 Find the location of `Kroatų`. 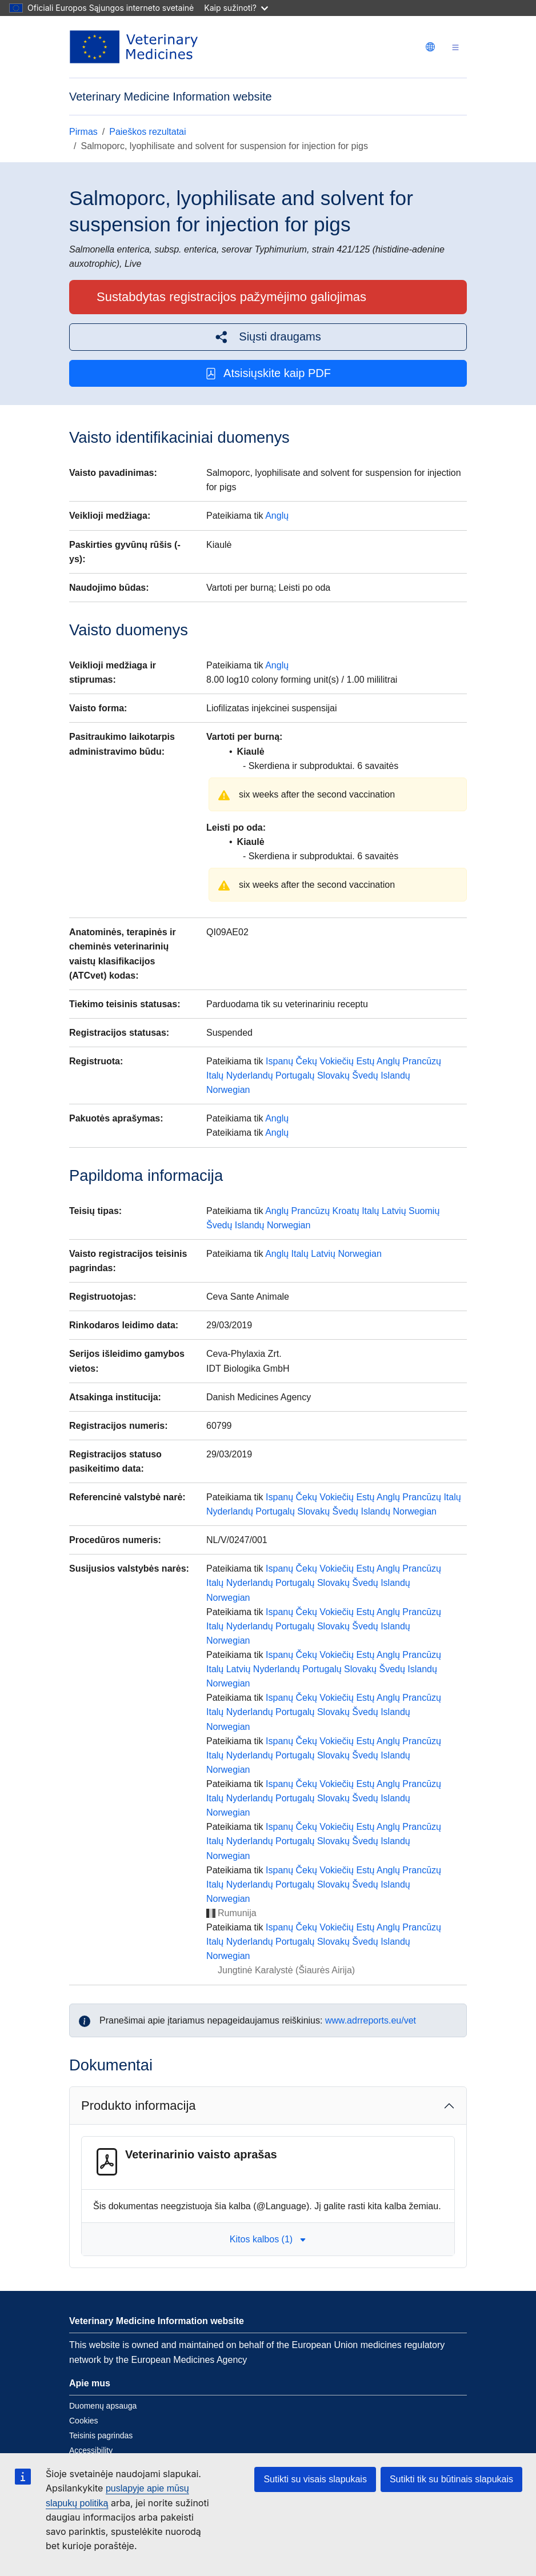

Kroatų is located at coordinates (346, 1211).